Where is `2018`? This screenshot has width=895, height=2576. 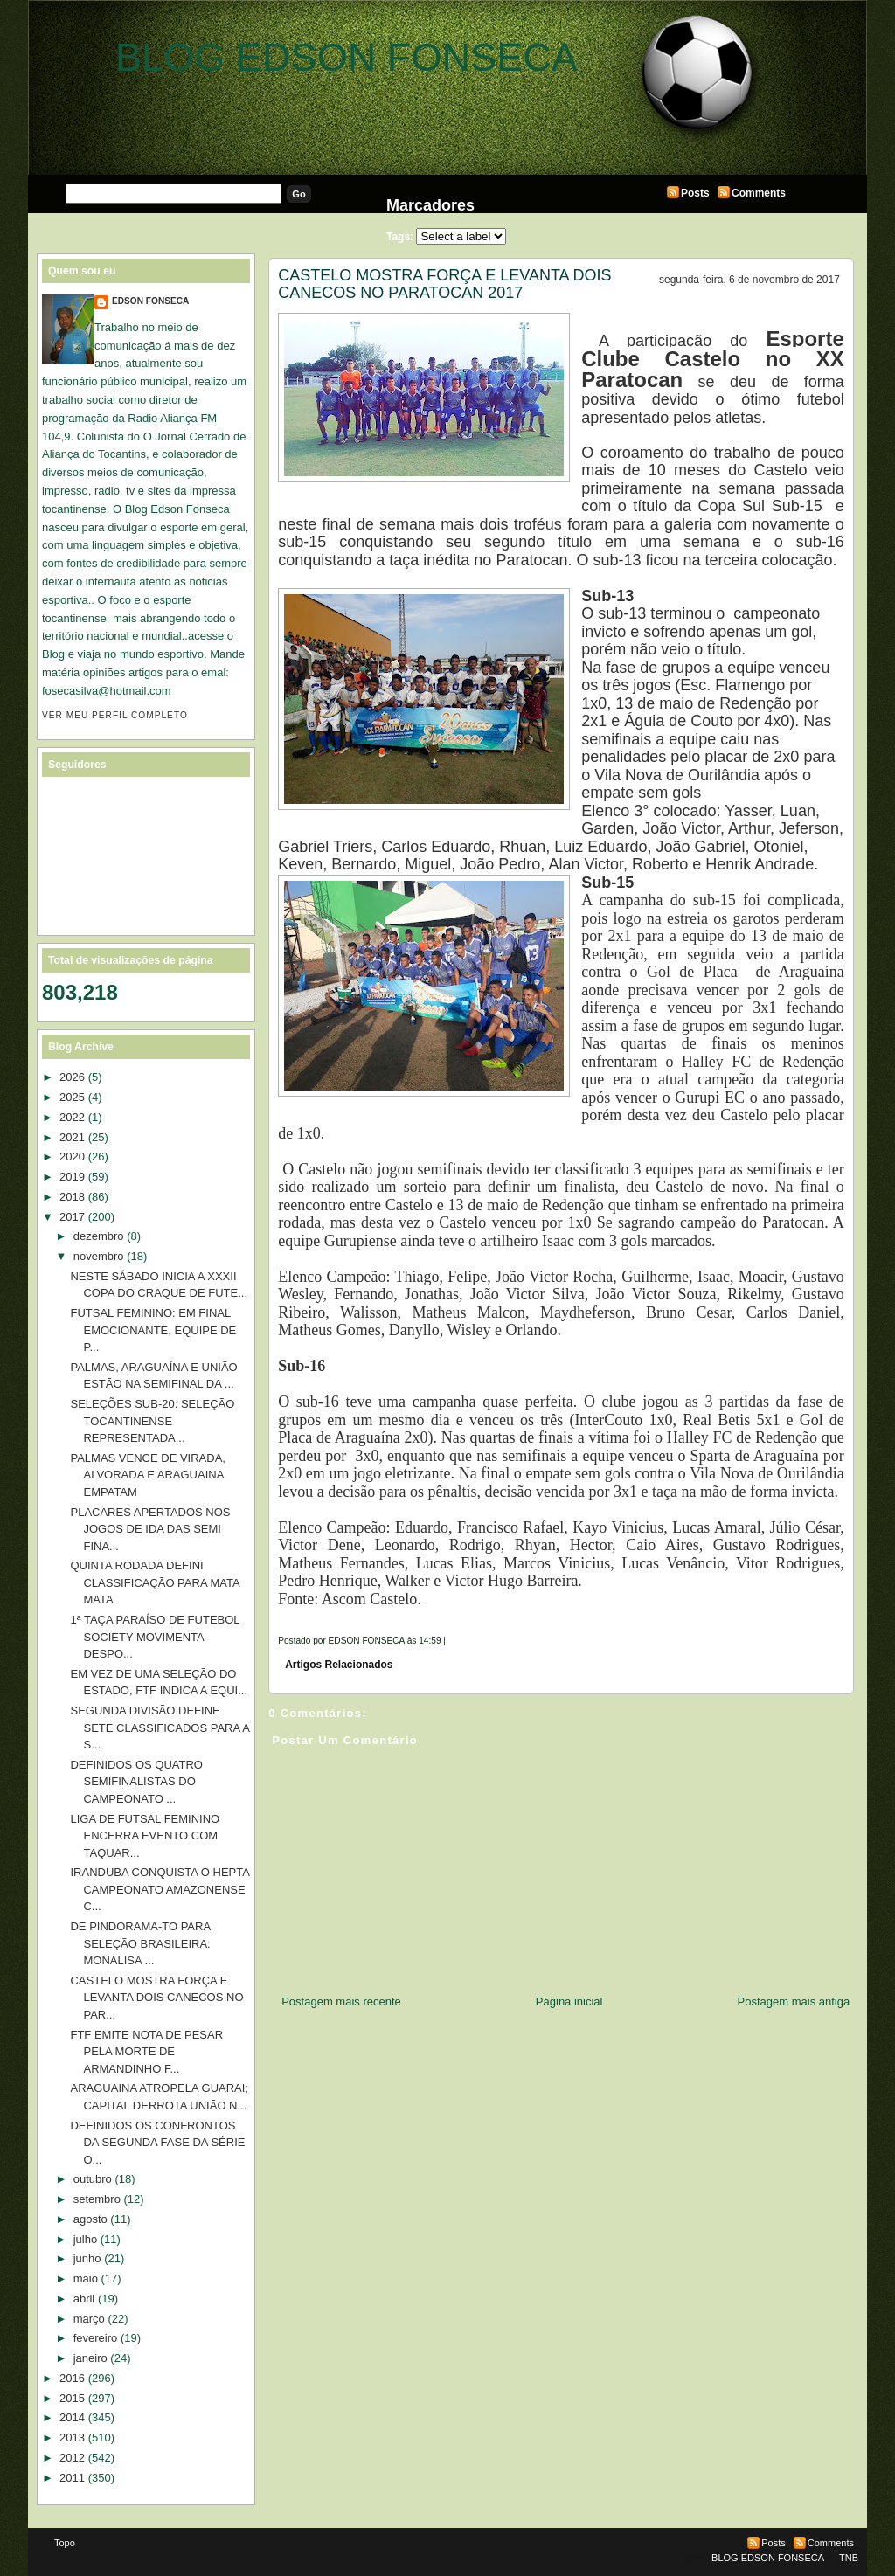
2018 is located at coordinates (72, 1196).